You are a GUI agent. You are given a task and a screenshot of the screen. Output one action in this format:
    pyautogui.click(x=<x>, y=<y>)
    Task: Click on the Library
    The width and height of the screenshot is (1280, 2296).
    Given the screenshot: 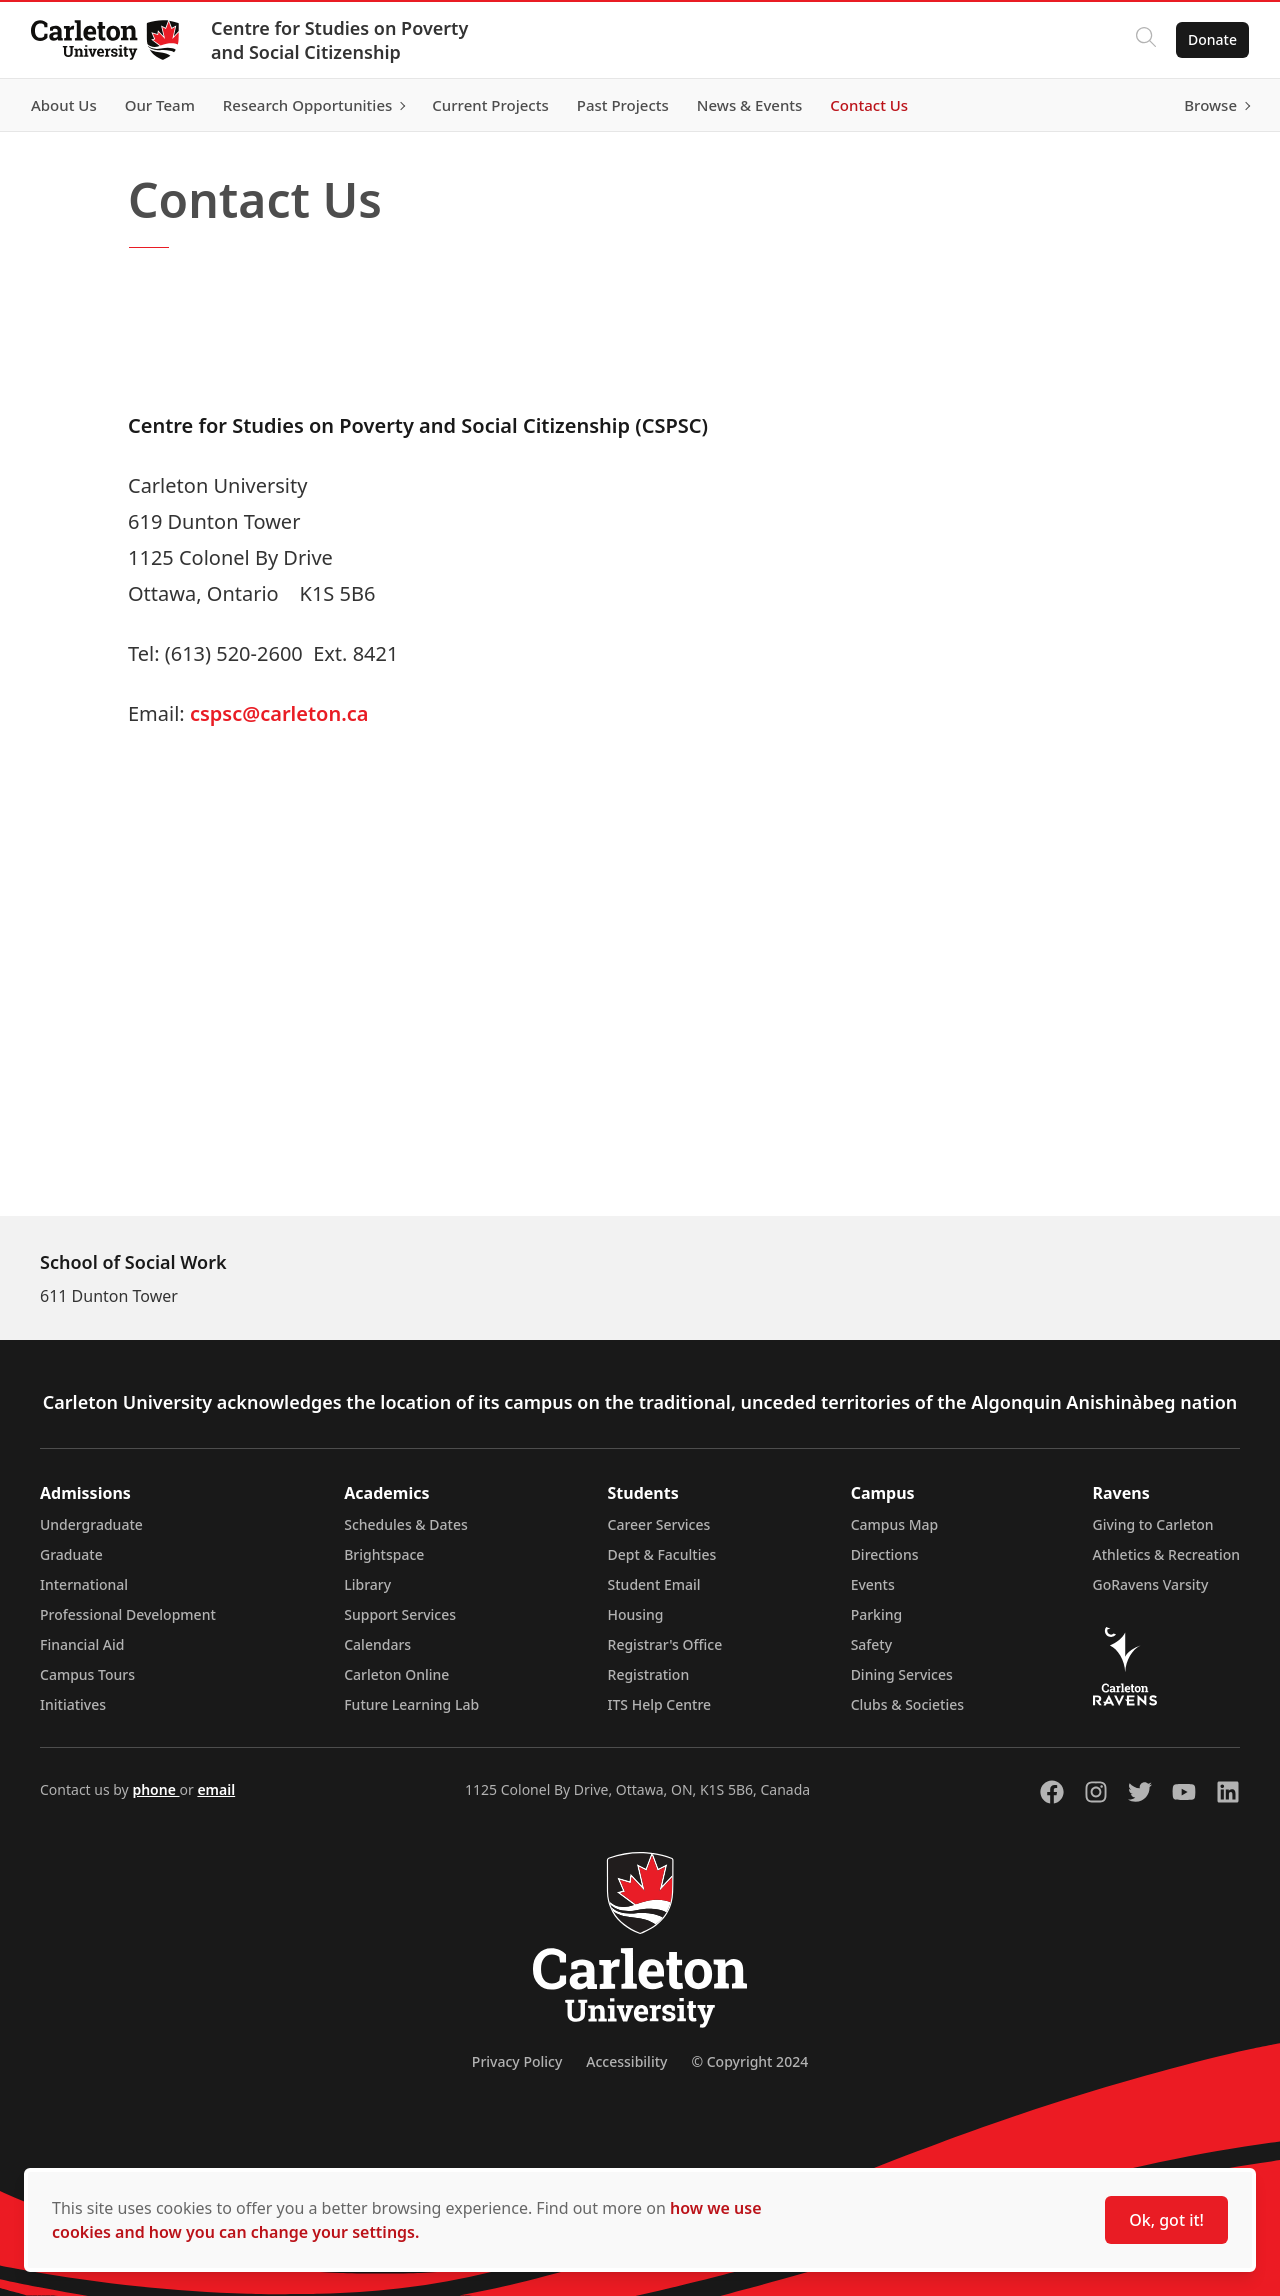 What is the action you would take?
    pyautogui.click(x=367, y=1584)
    